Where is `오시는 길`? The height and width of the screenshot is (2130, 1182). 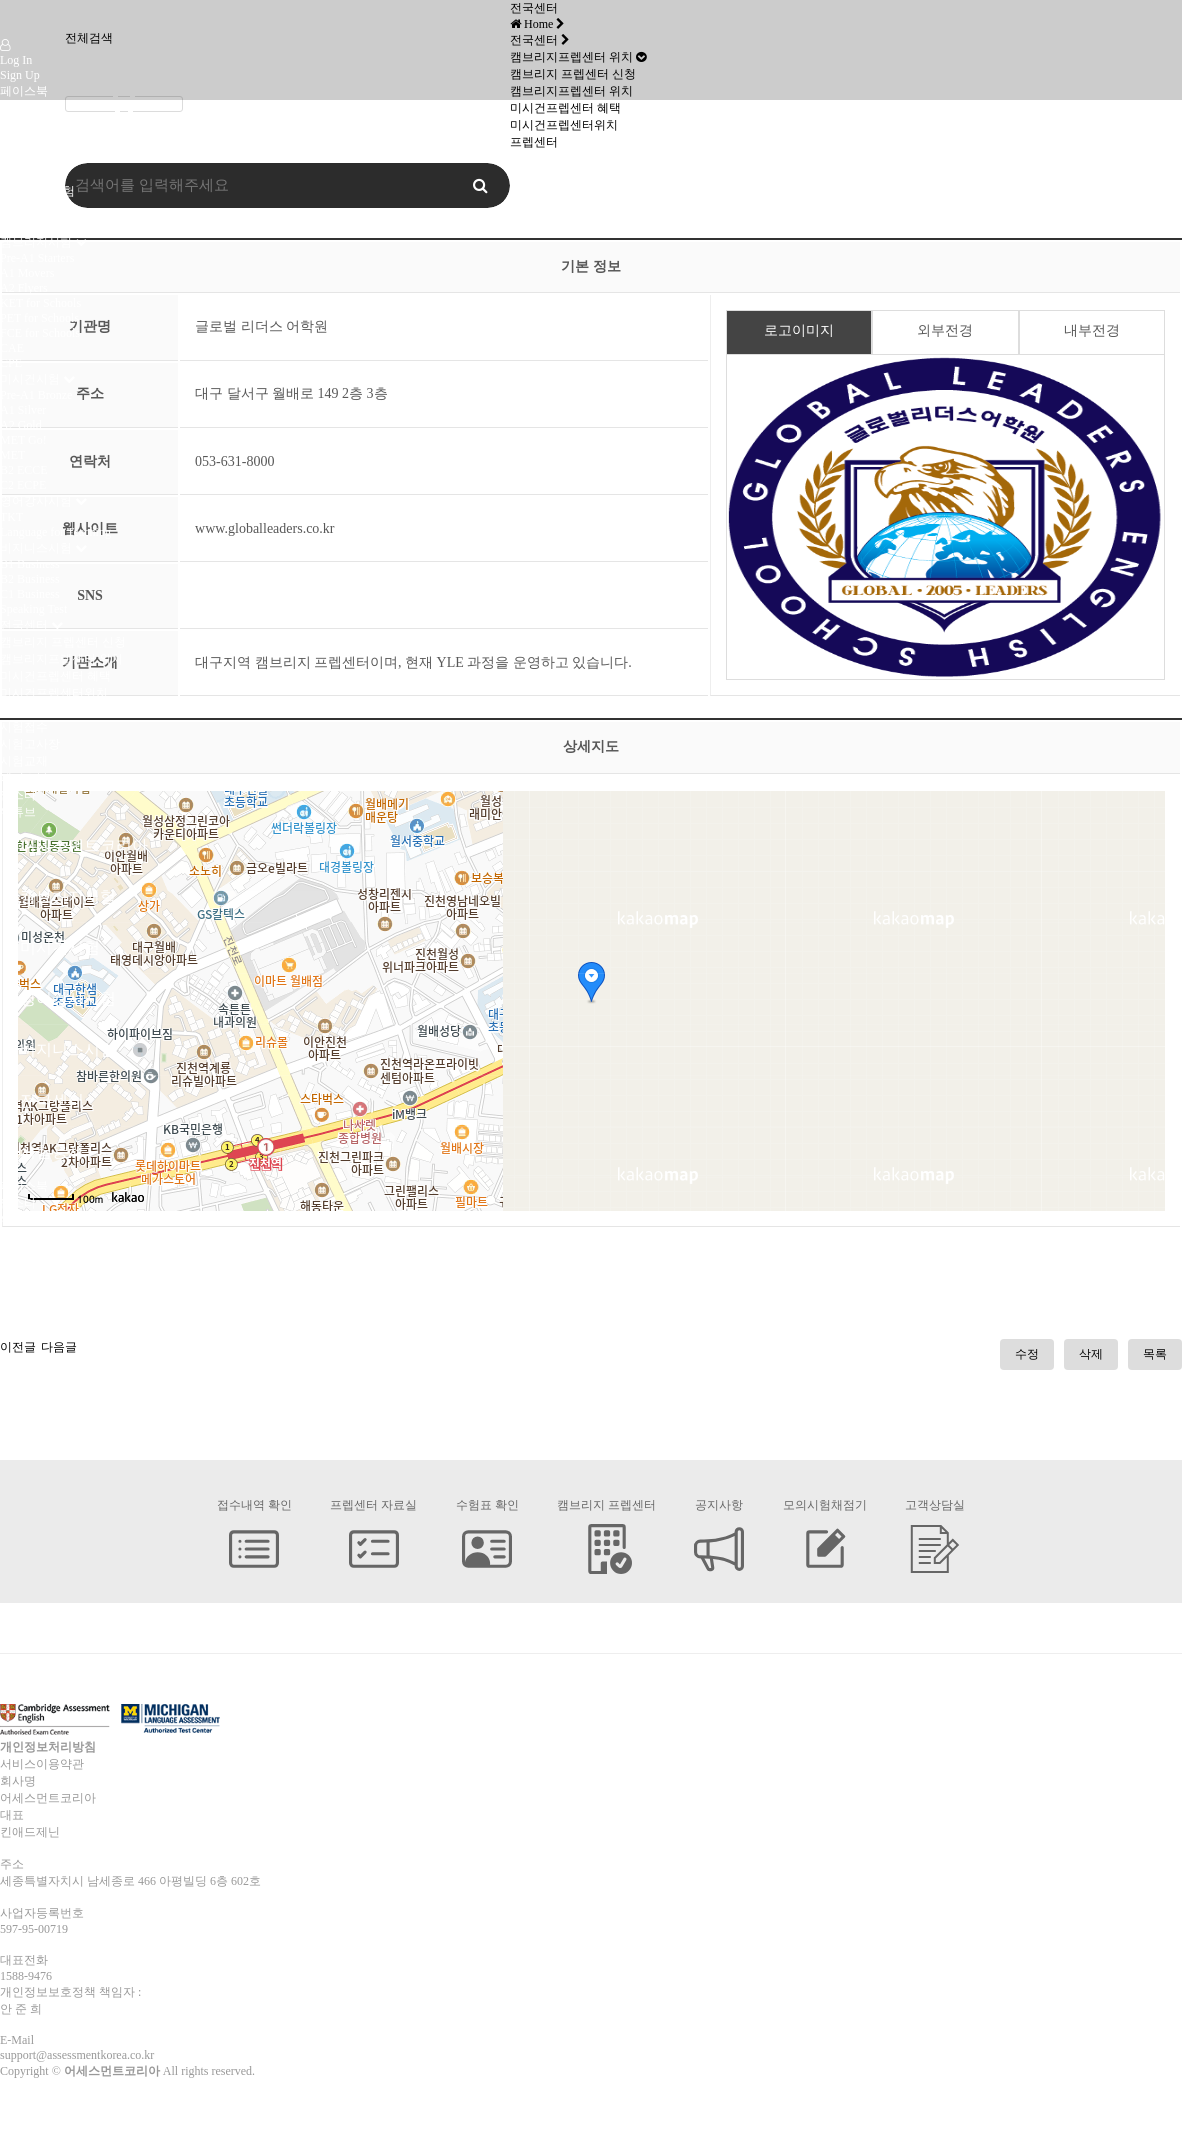
오시는 길 is located at coordinates (25, 225).